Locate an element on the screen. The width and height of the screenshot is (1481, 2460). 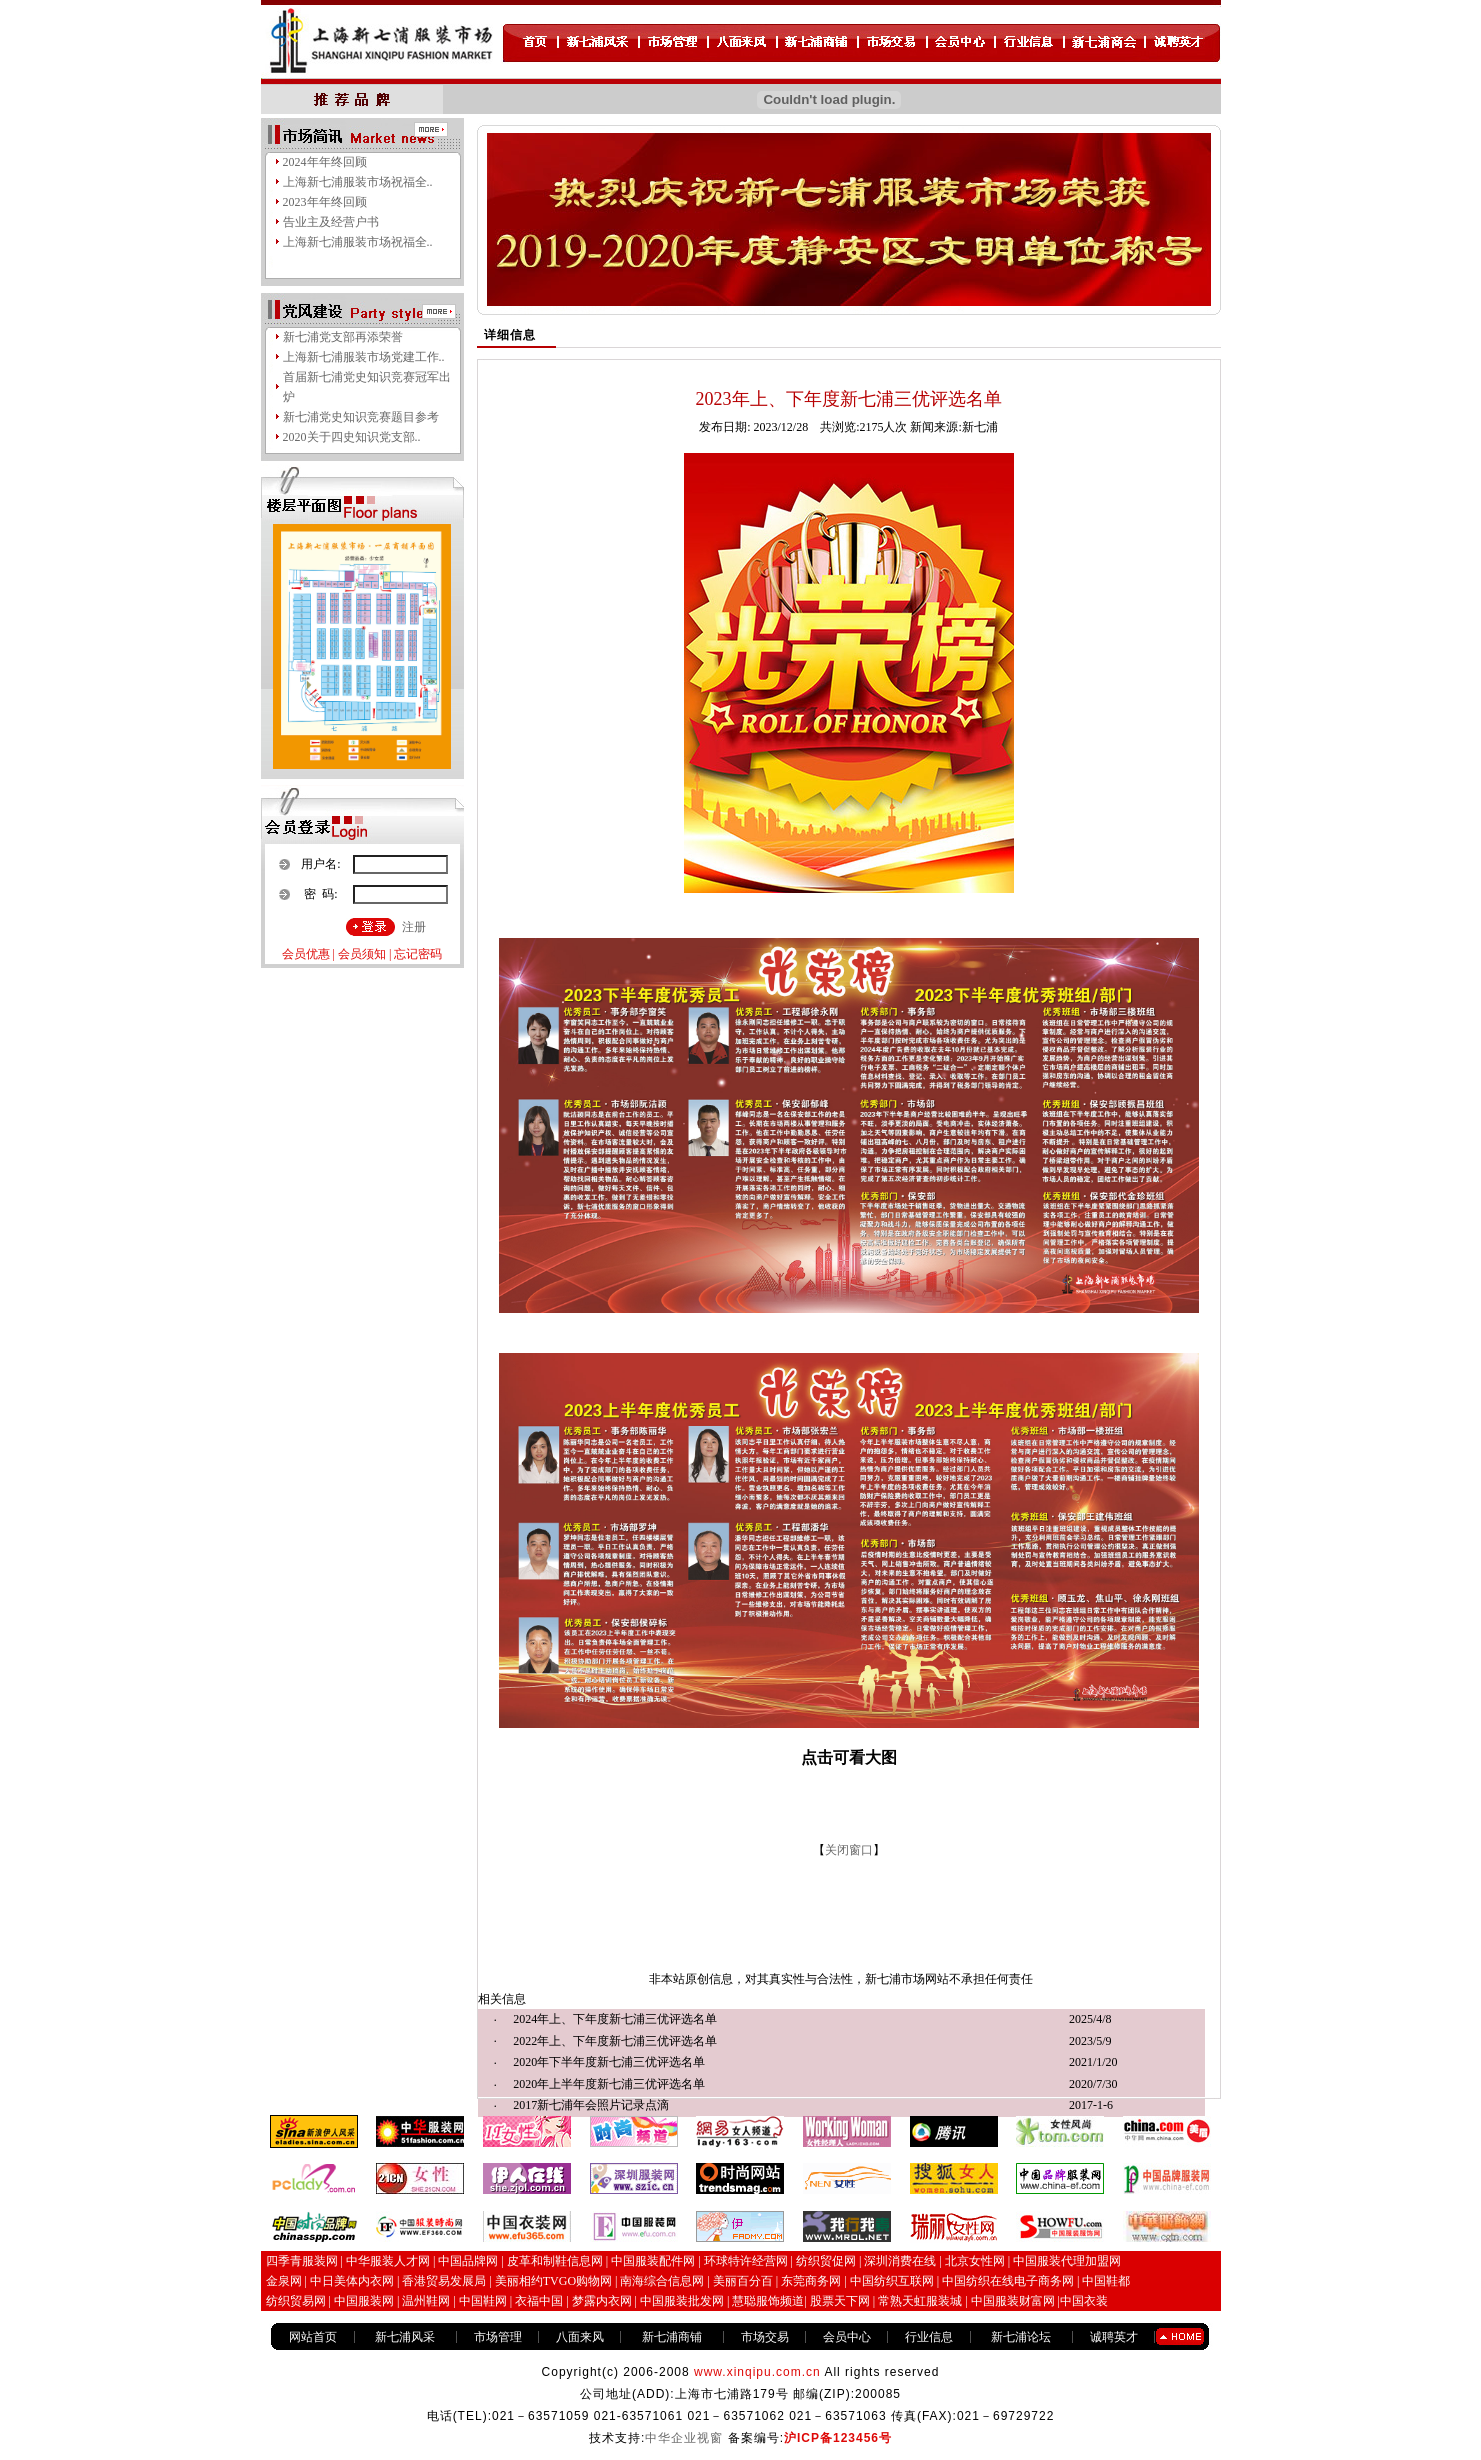
中国服装批发网 is located at coordinates (682, 2301).